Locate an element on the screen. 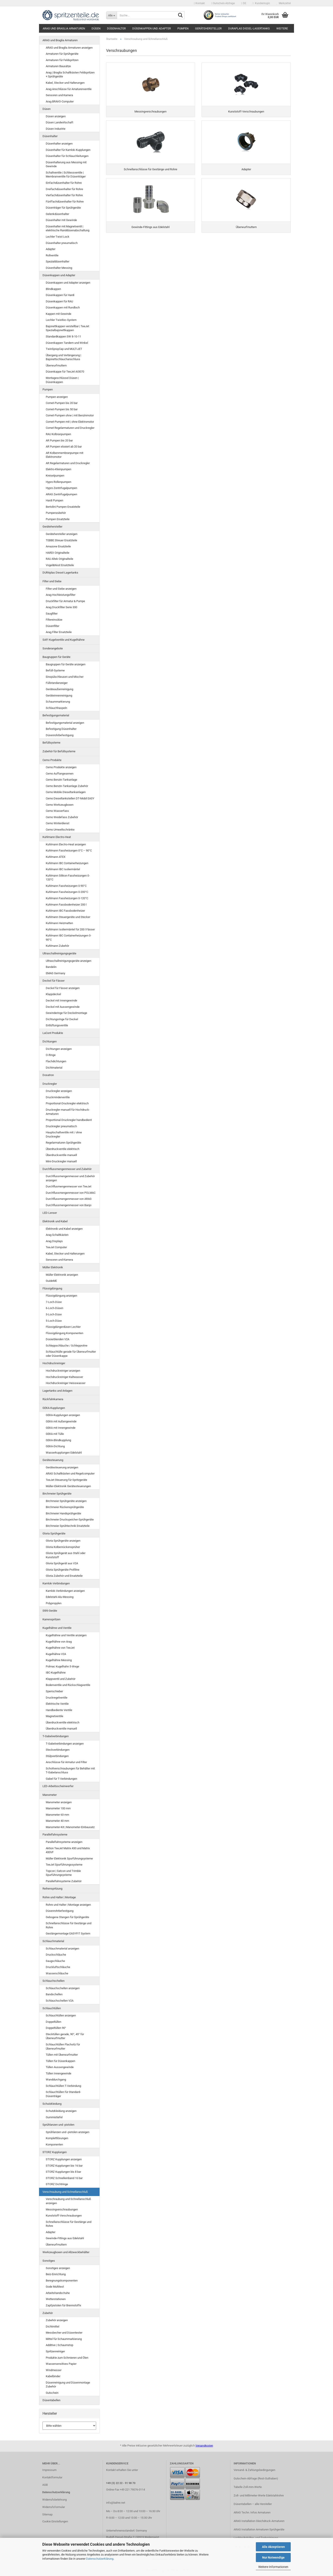 This screenshot has height=2576, width=333. Montageschlüssel Düsen | Düsenkappen is located at coordinates (62, 380).